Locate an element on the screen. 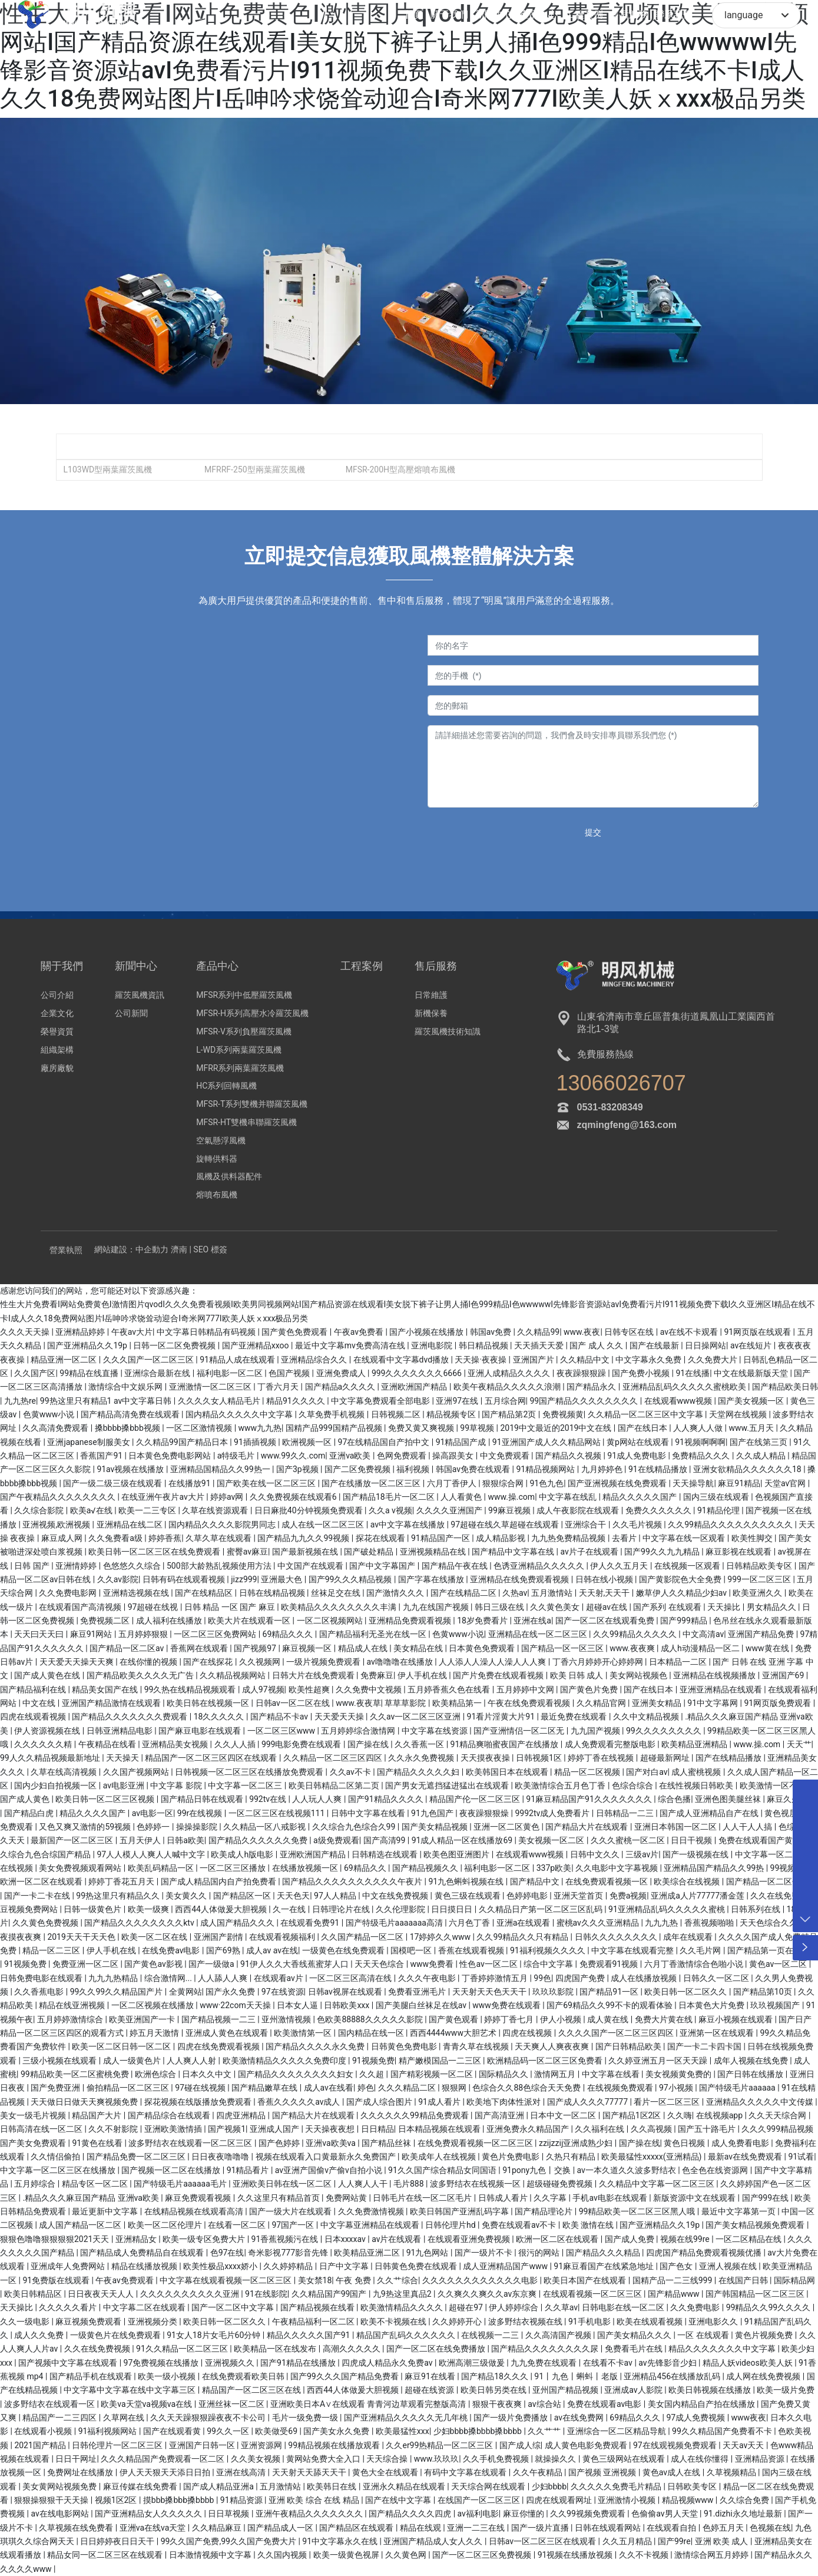  日韩一级黄色片 is located at coordinates (93, 1909).